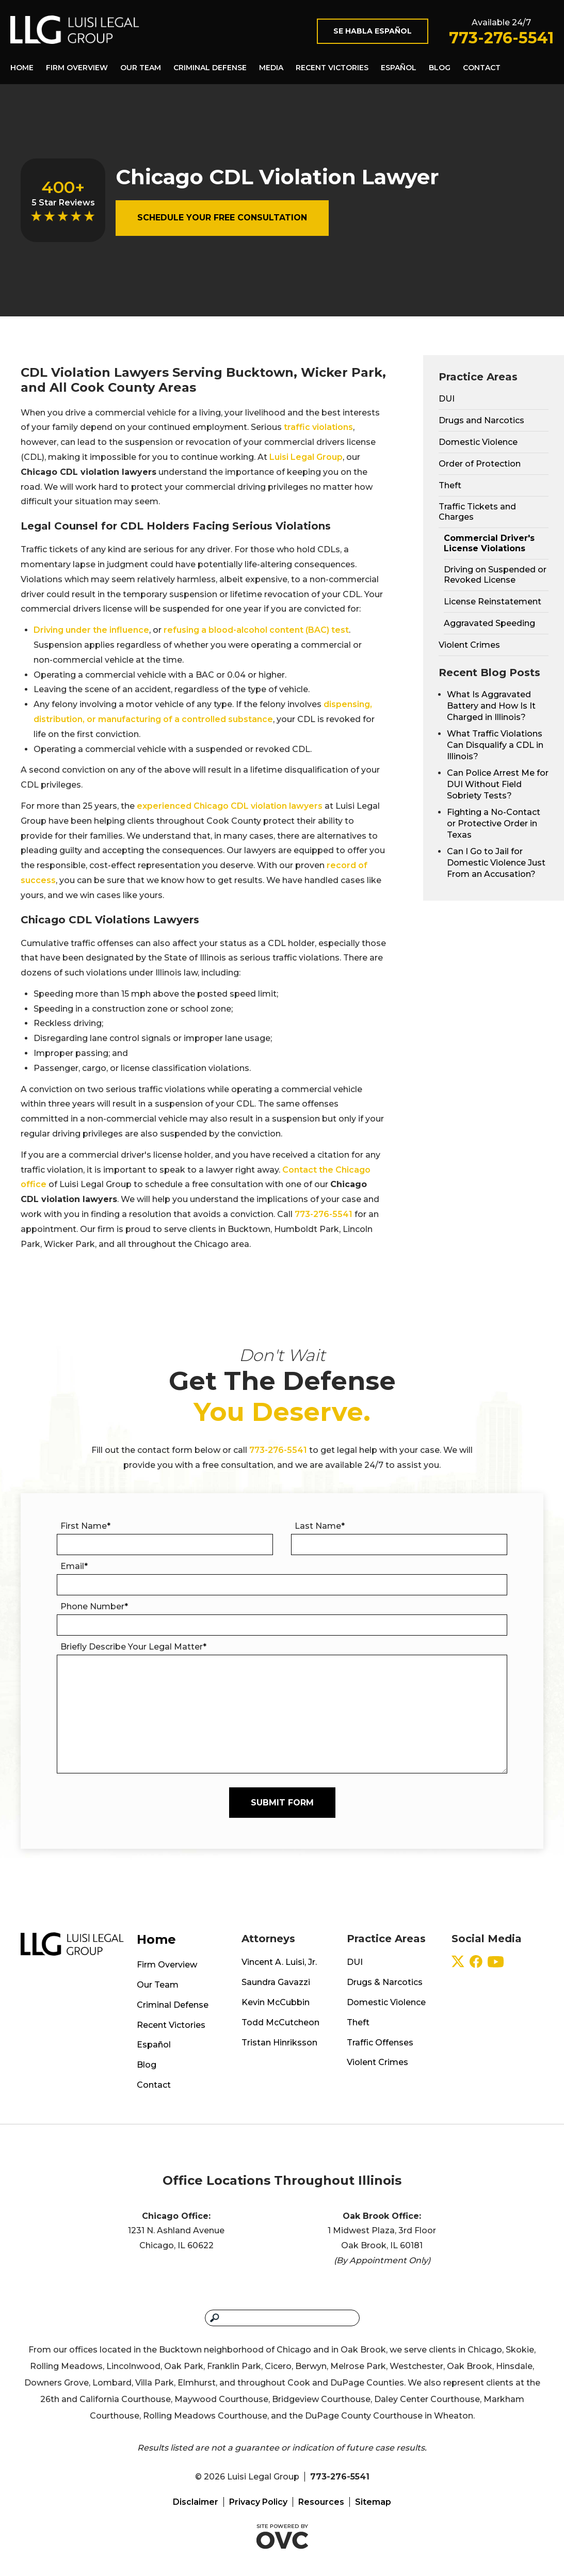 Image resolution: width=564 pixels, height=2576 pixels. I want to click on Kevin McCubbin, so click(275, 2002).